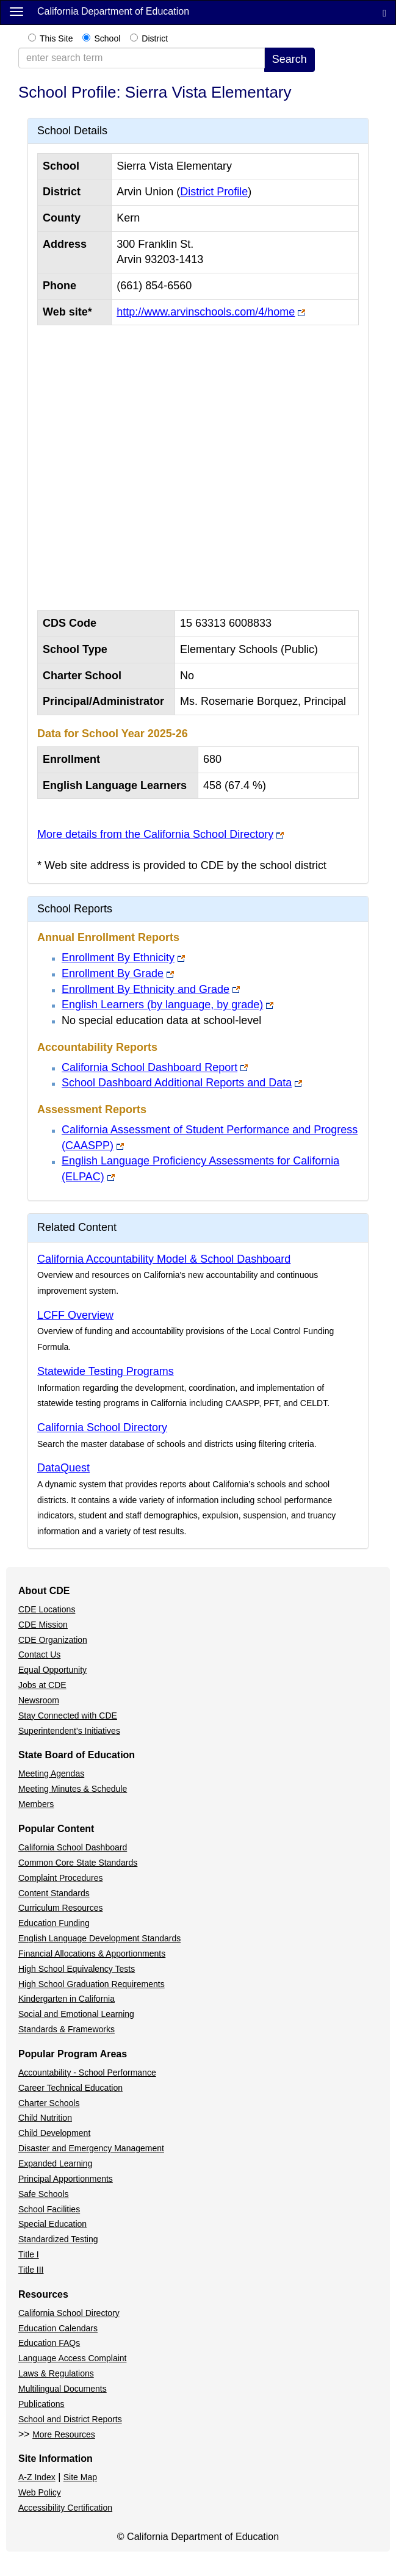  What do you see at coordinates (91, 2148) in the screenshot?
I see `Disaster and Emergency Management` at bounding box center [91, 2148].